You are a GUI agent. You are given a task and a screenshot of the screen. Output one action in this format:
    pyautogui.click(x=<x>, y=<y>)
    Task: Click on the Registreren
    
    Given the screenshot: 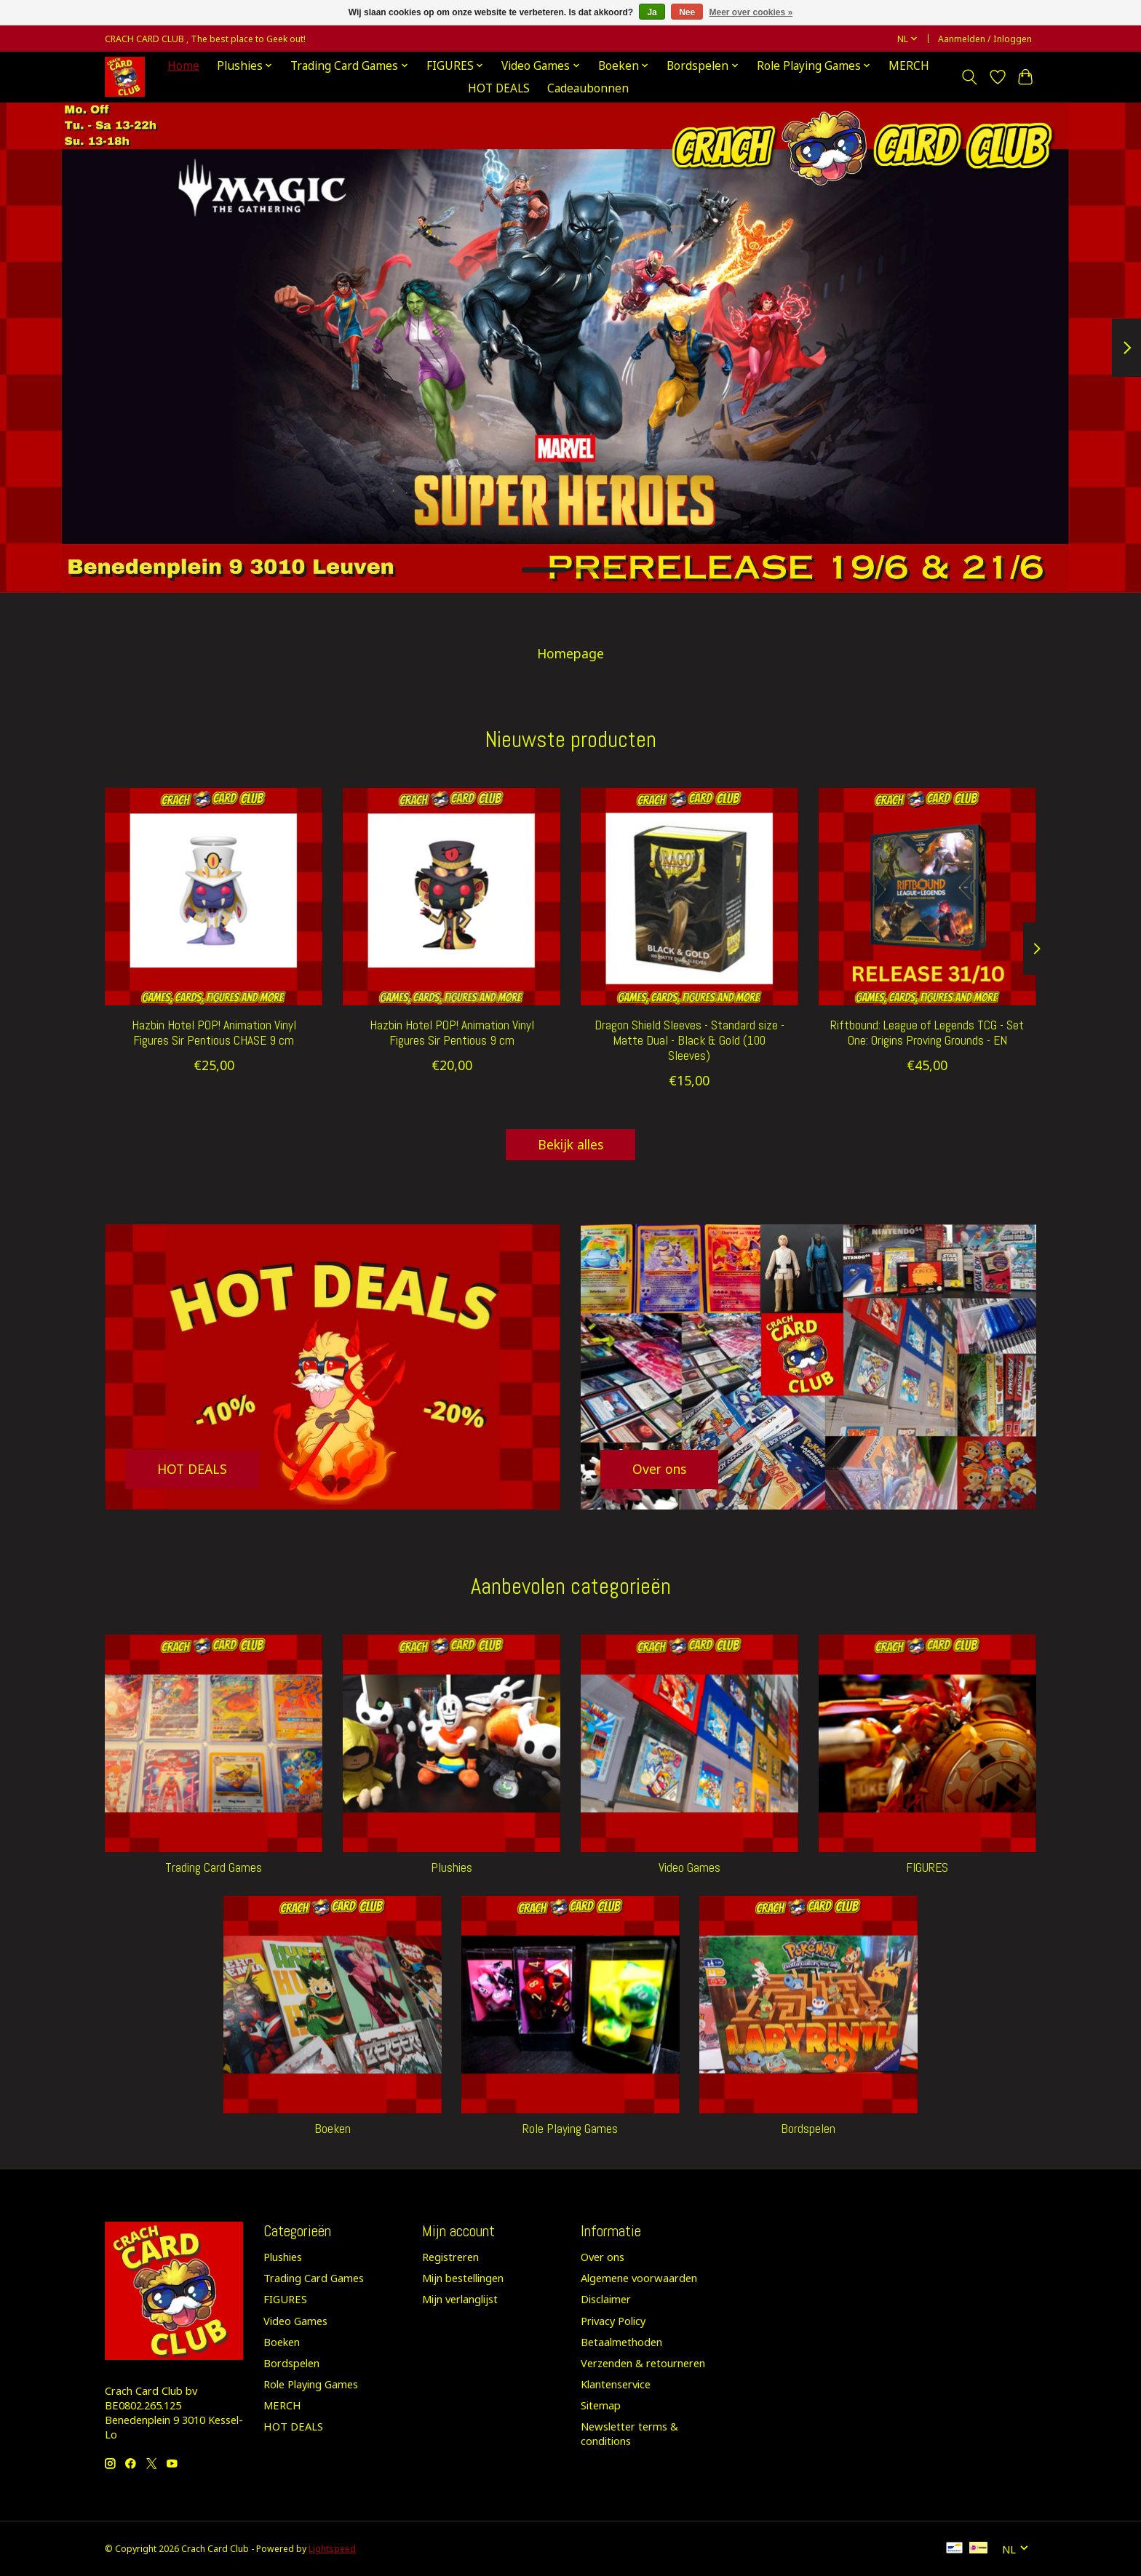 What is the action you would take?
    pyautogui.click(x=450, y=2256)
    